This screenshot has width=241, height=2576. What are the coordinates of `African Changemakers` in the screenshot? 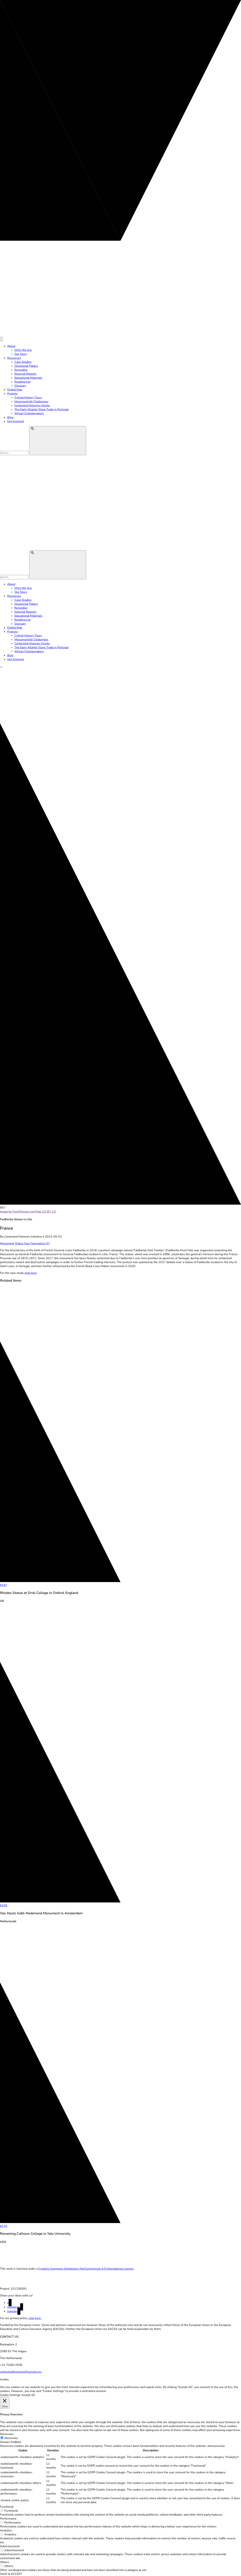 It's located at (29, 413).